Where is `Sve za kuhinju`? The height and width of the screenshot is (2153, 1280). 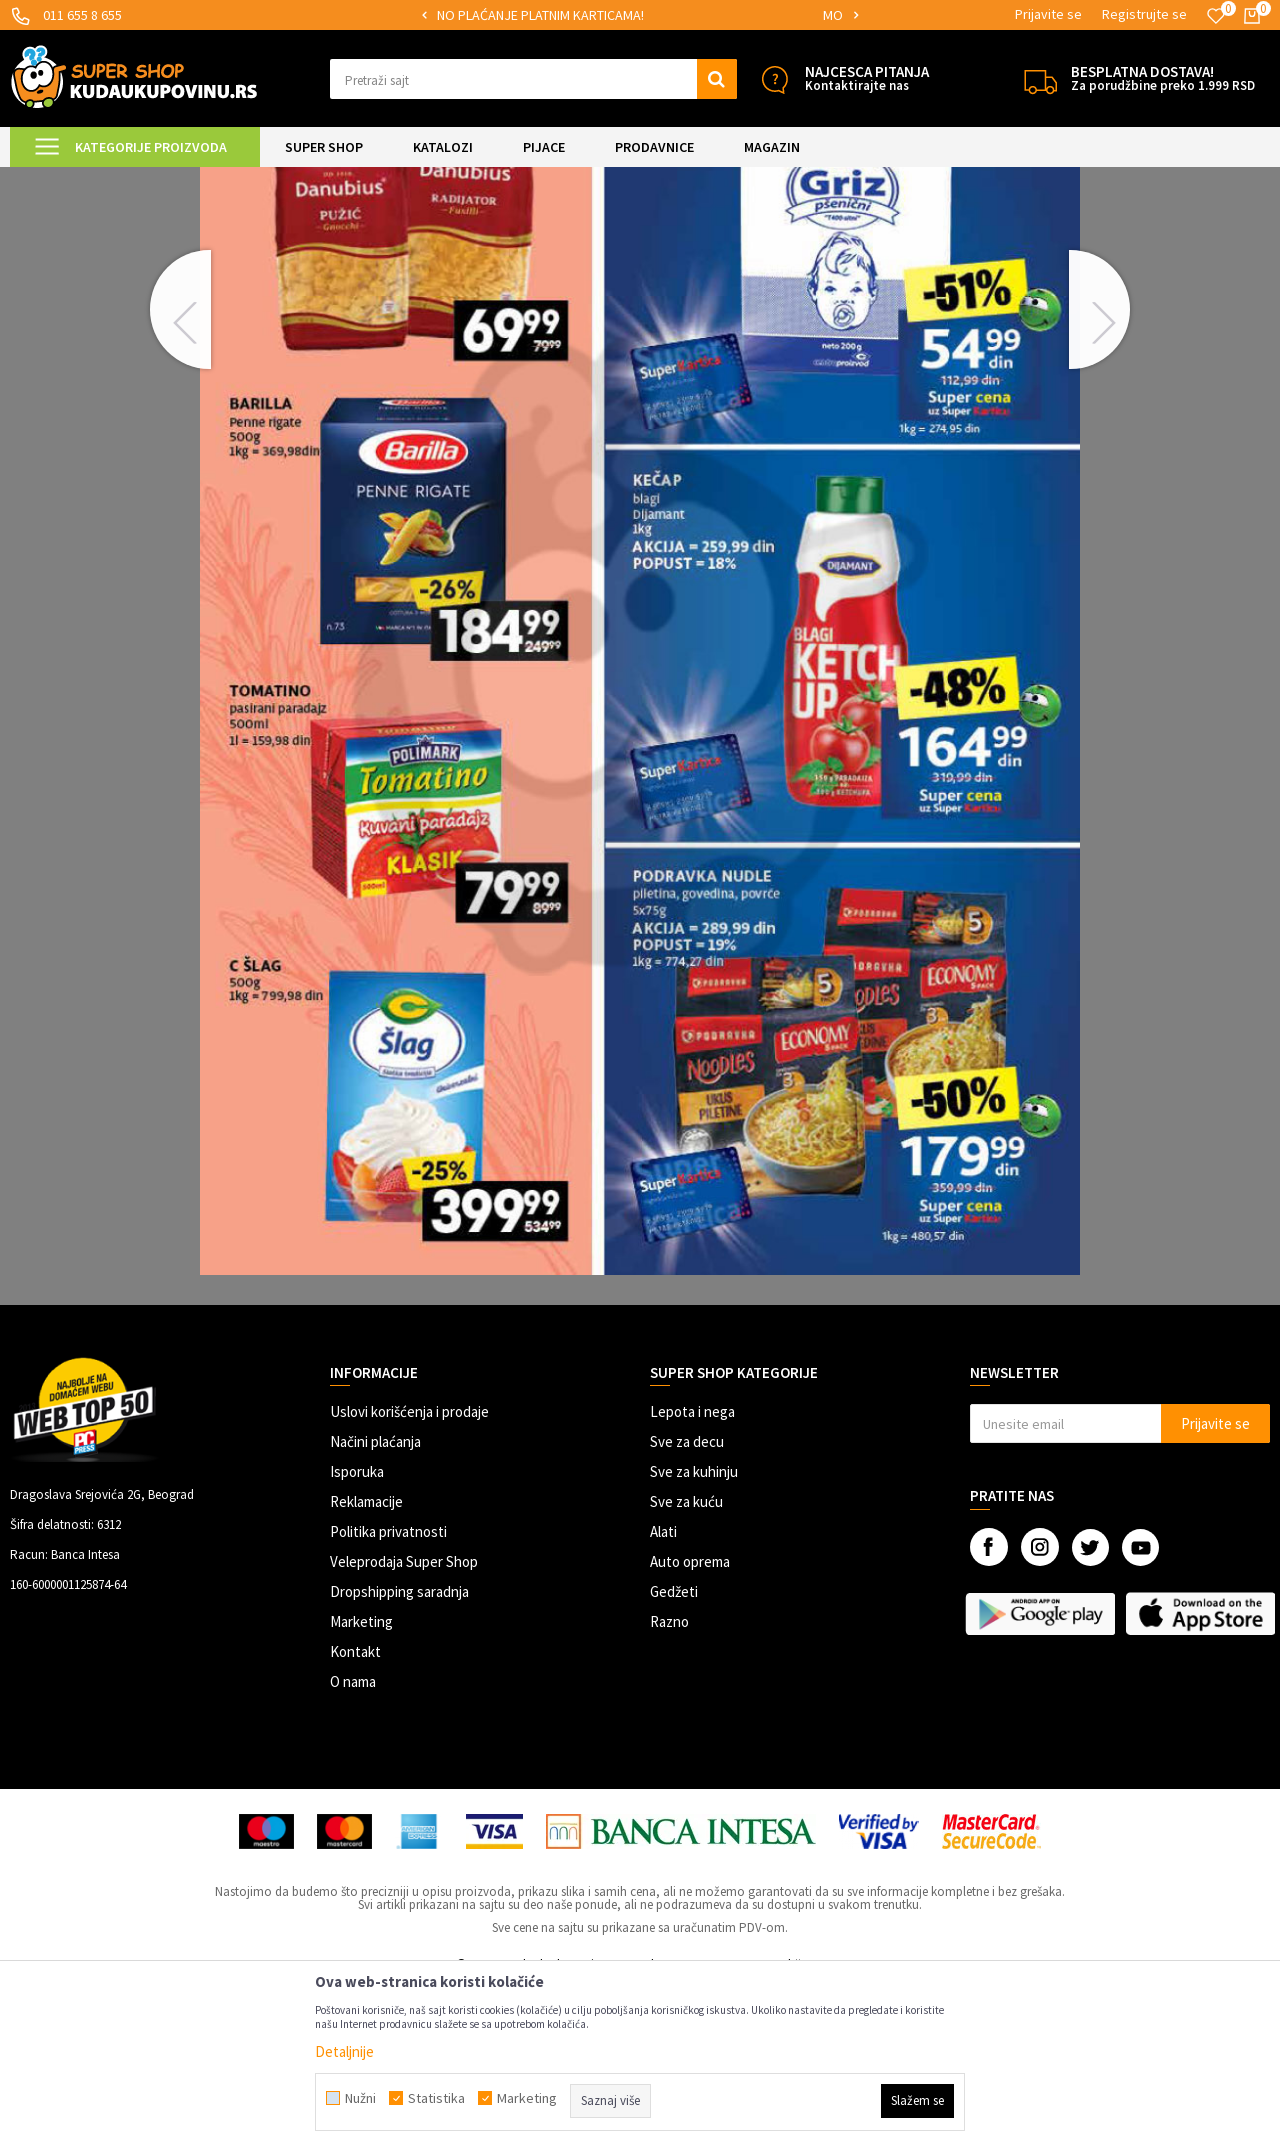
Sve za kuhinju is located at coordinates (694, 1638).